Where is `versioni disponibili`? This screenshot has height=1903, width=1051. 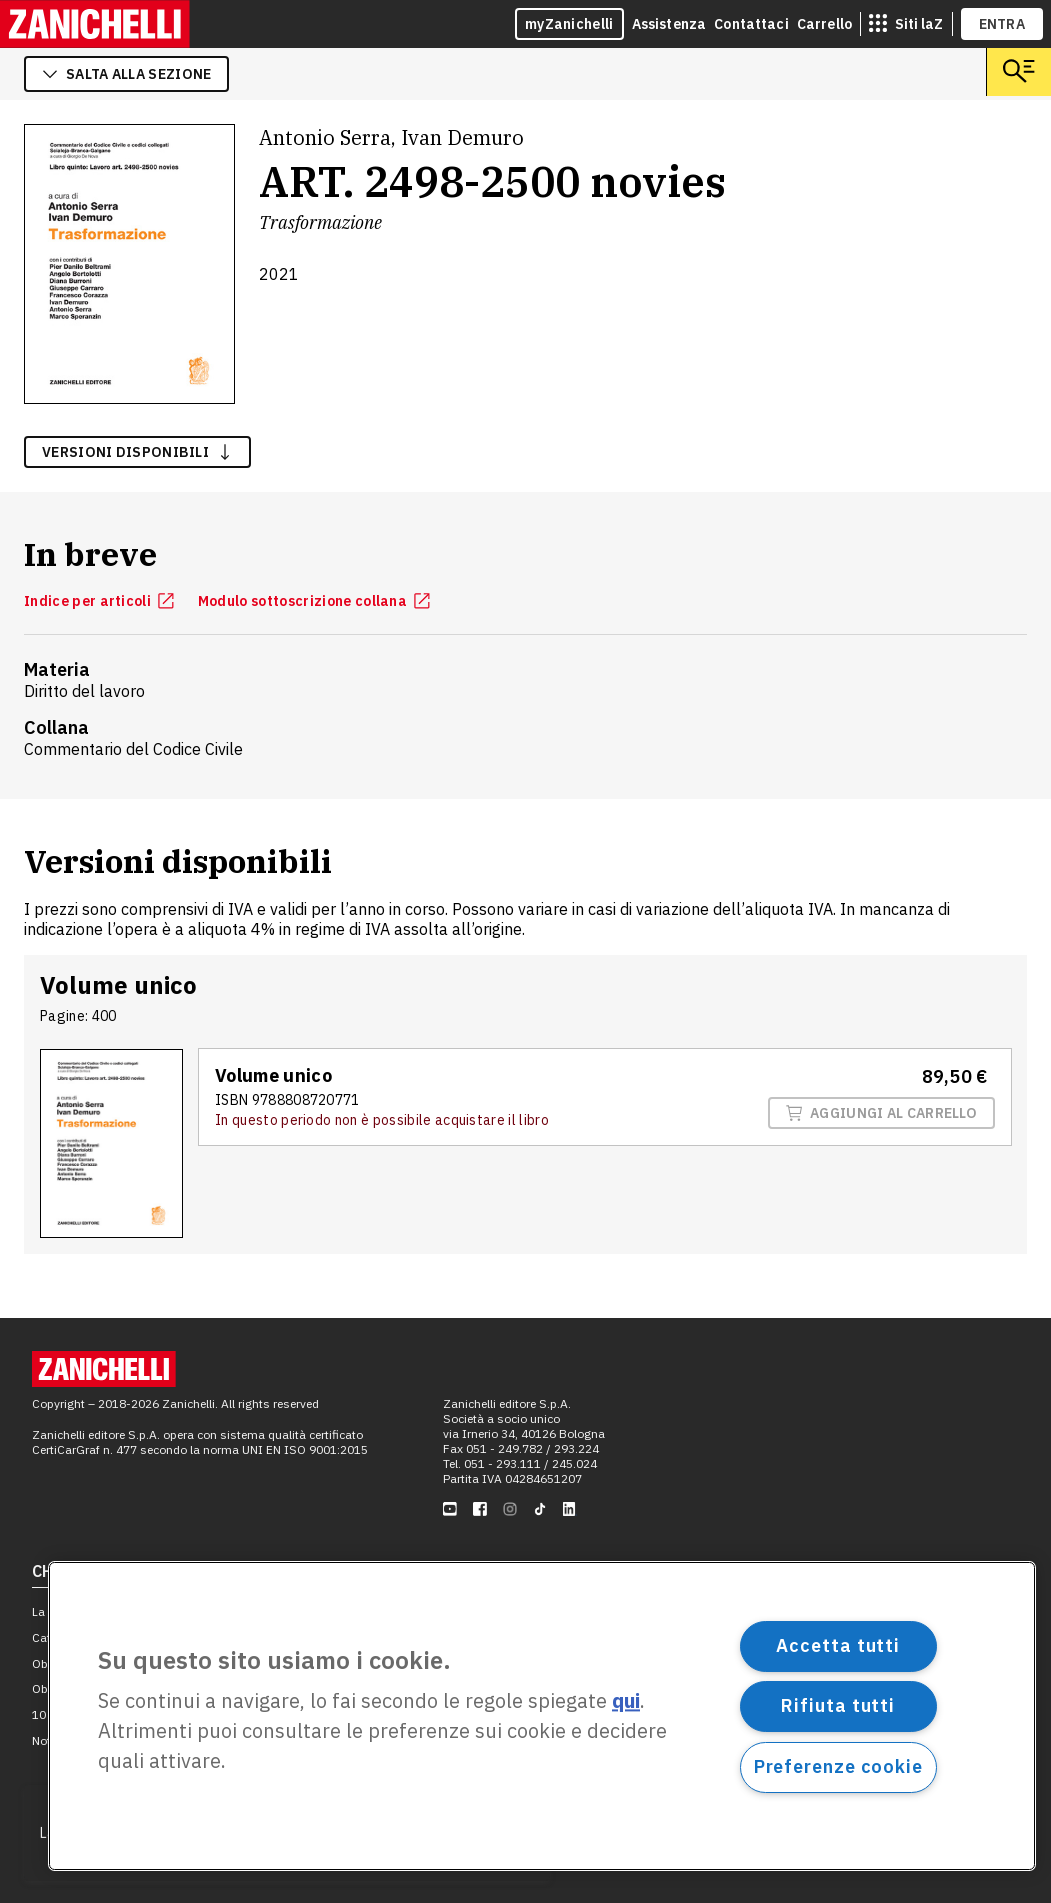
versioni disponibili is located at coordinates (137, 452).